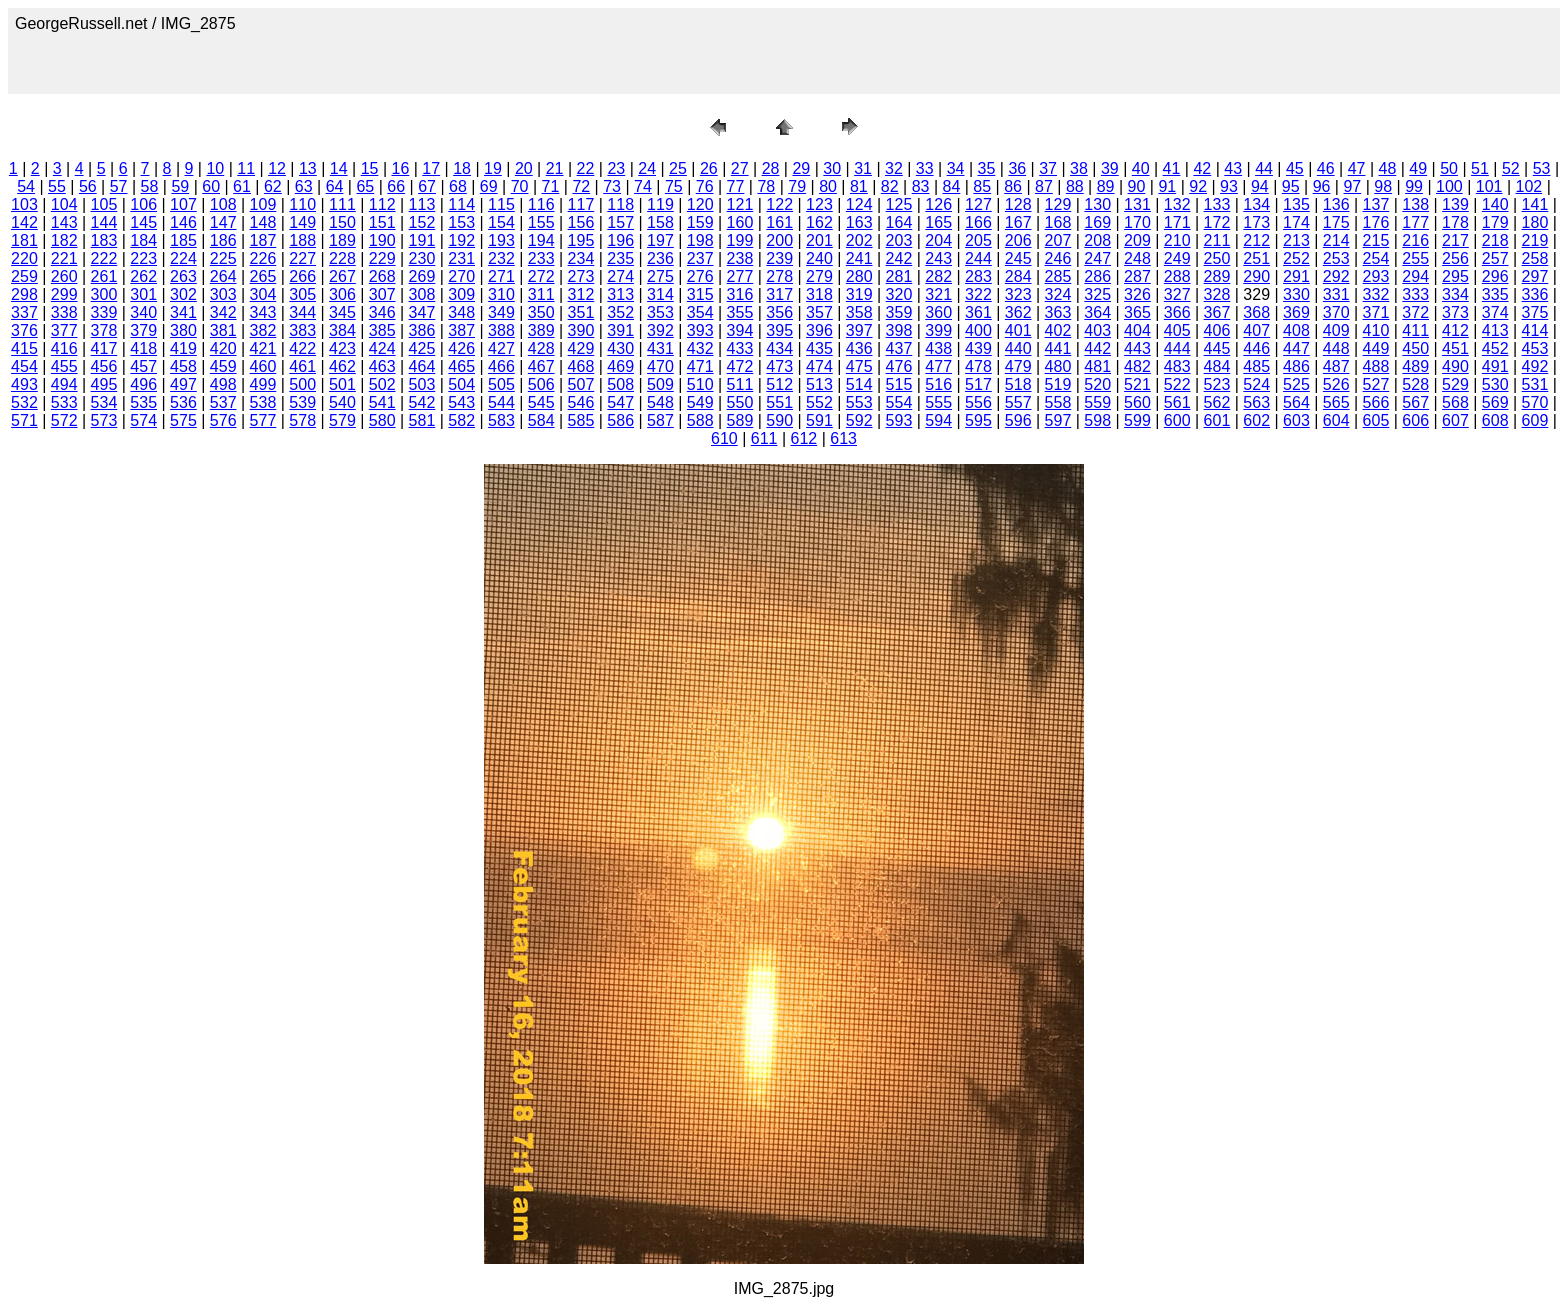 Image resolution: width=1568 pixels, height=1314 pixels. I want to click on 456, so click(104, 366).